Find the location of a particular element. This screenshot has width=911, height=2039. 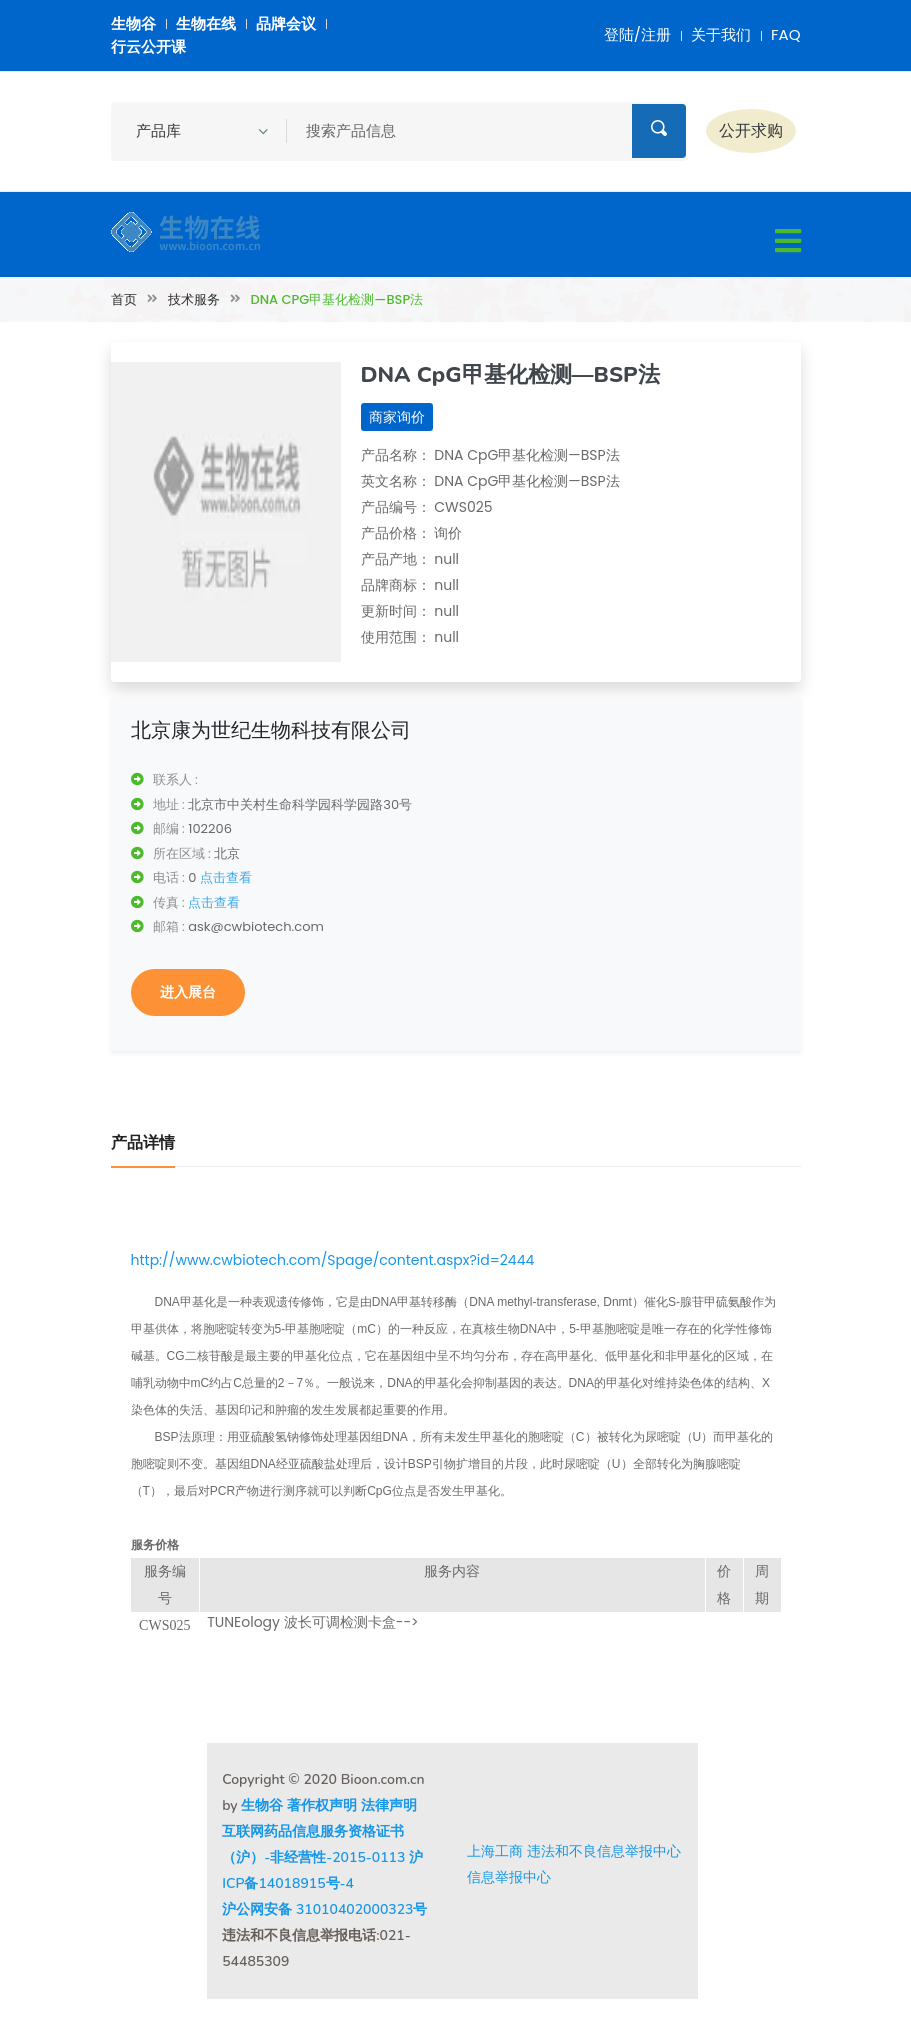

登陆/注册 is located at coordinates (637, 34).